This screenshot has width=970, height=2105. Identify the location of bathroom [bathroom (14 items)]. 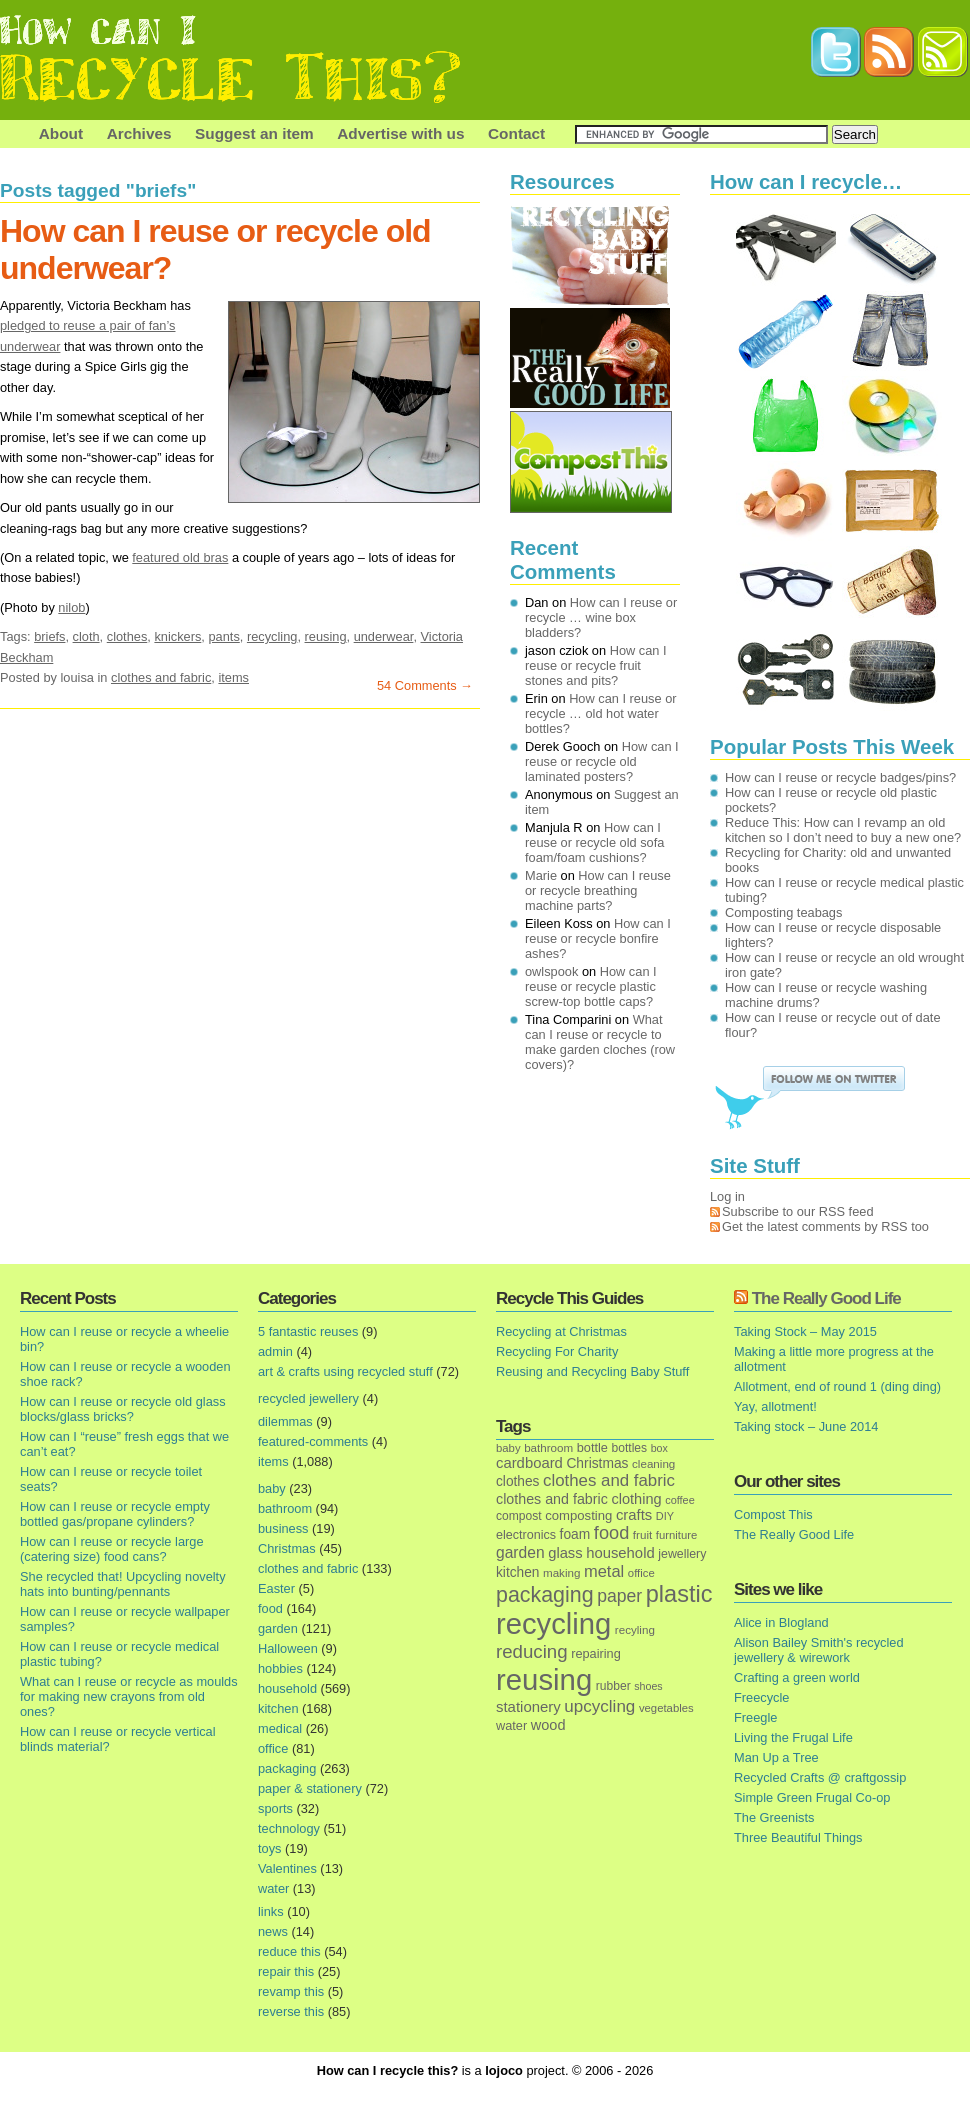
(548, 1447).